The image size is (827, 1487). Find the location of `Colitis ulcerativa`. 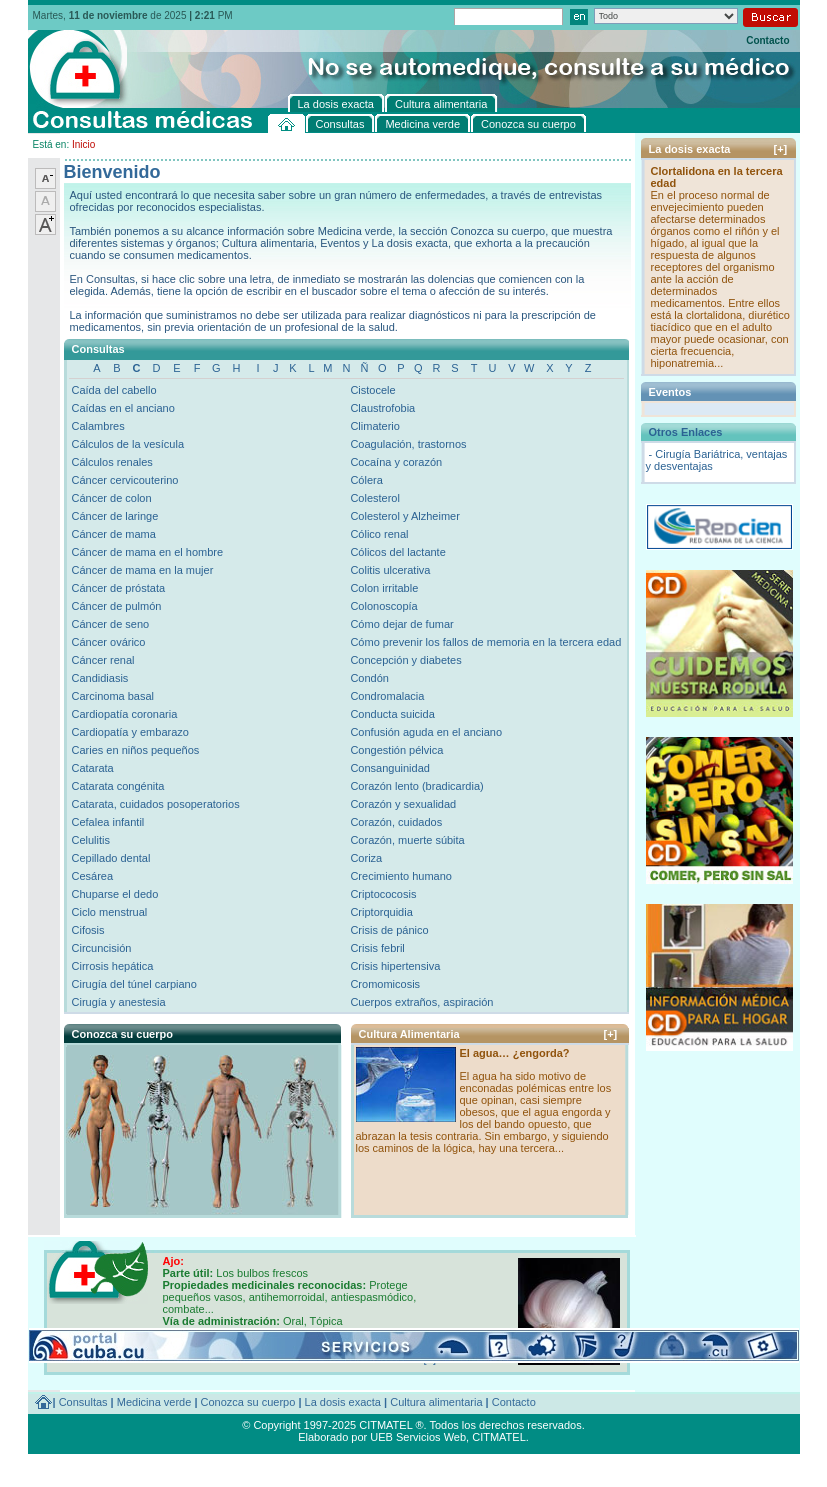

Colitis ulcerativa is located at coordinates (390, 570).